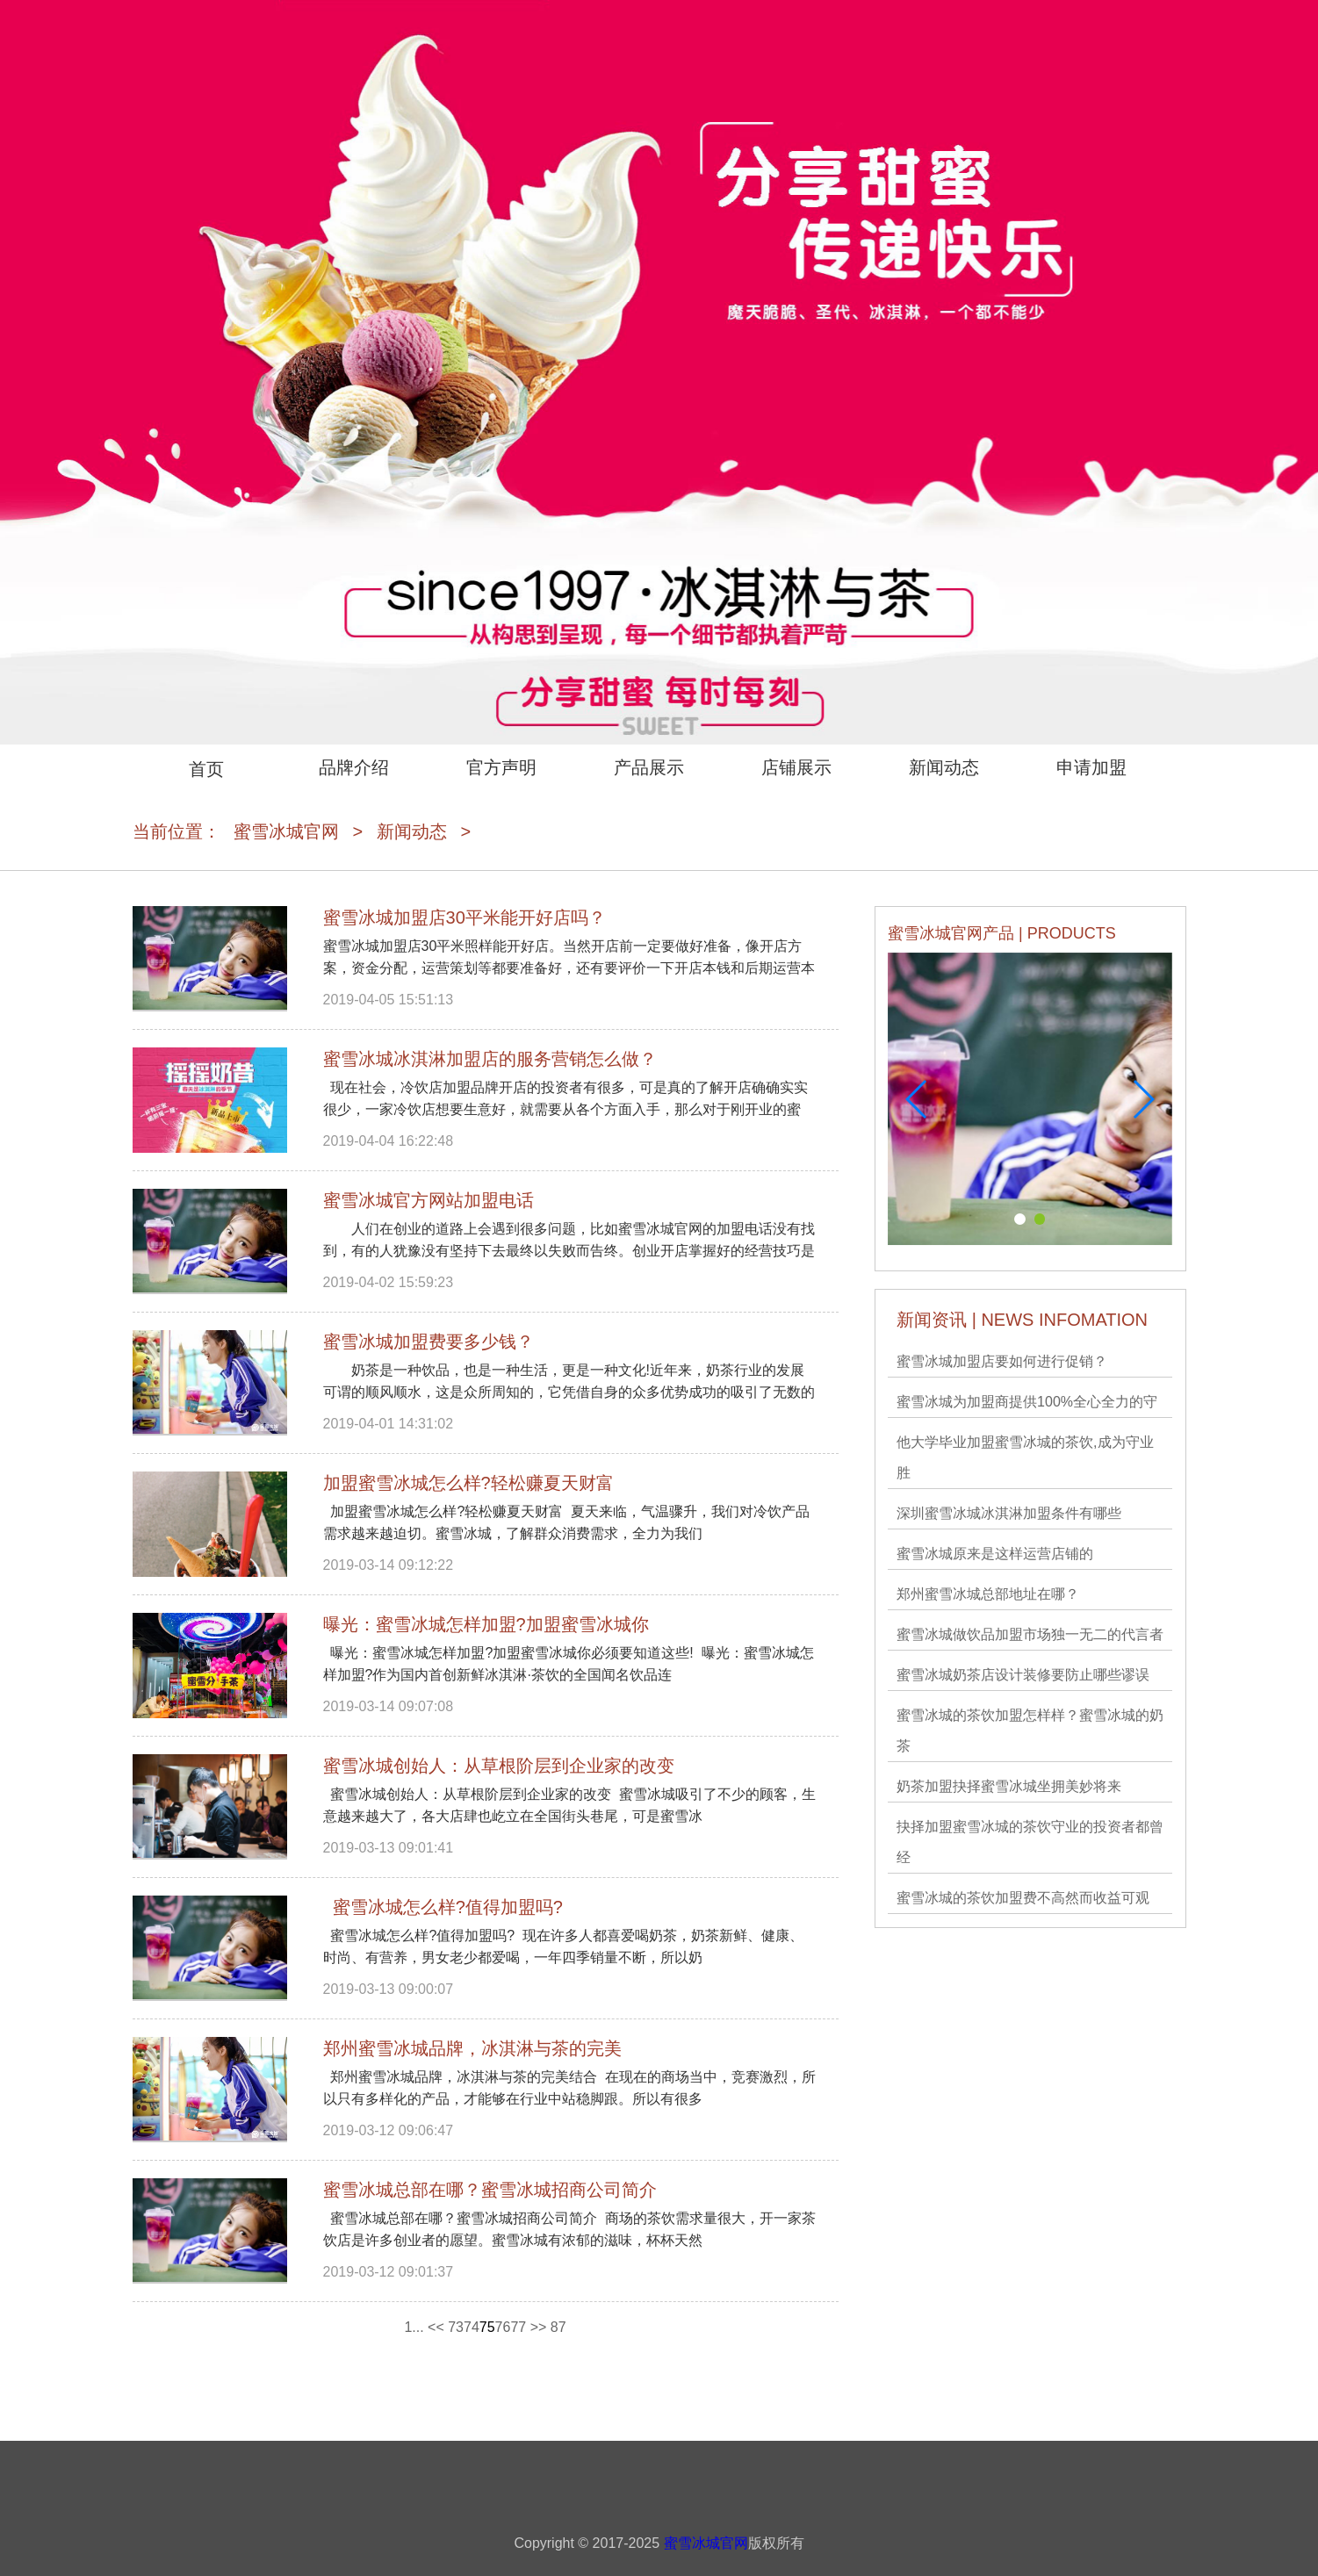 Image resolution: width=1318 pixels, height=2576 pixels. Describe the element at coordinates (1023, 1897) in the screenshot. I see `蜜雪冰城的茶饮加盟费不高然而收益可观` at that location.